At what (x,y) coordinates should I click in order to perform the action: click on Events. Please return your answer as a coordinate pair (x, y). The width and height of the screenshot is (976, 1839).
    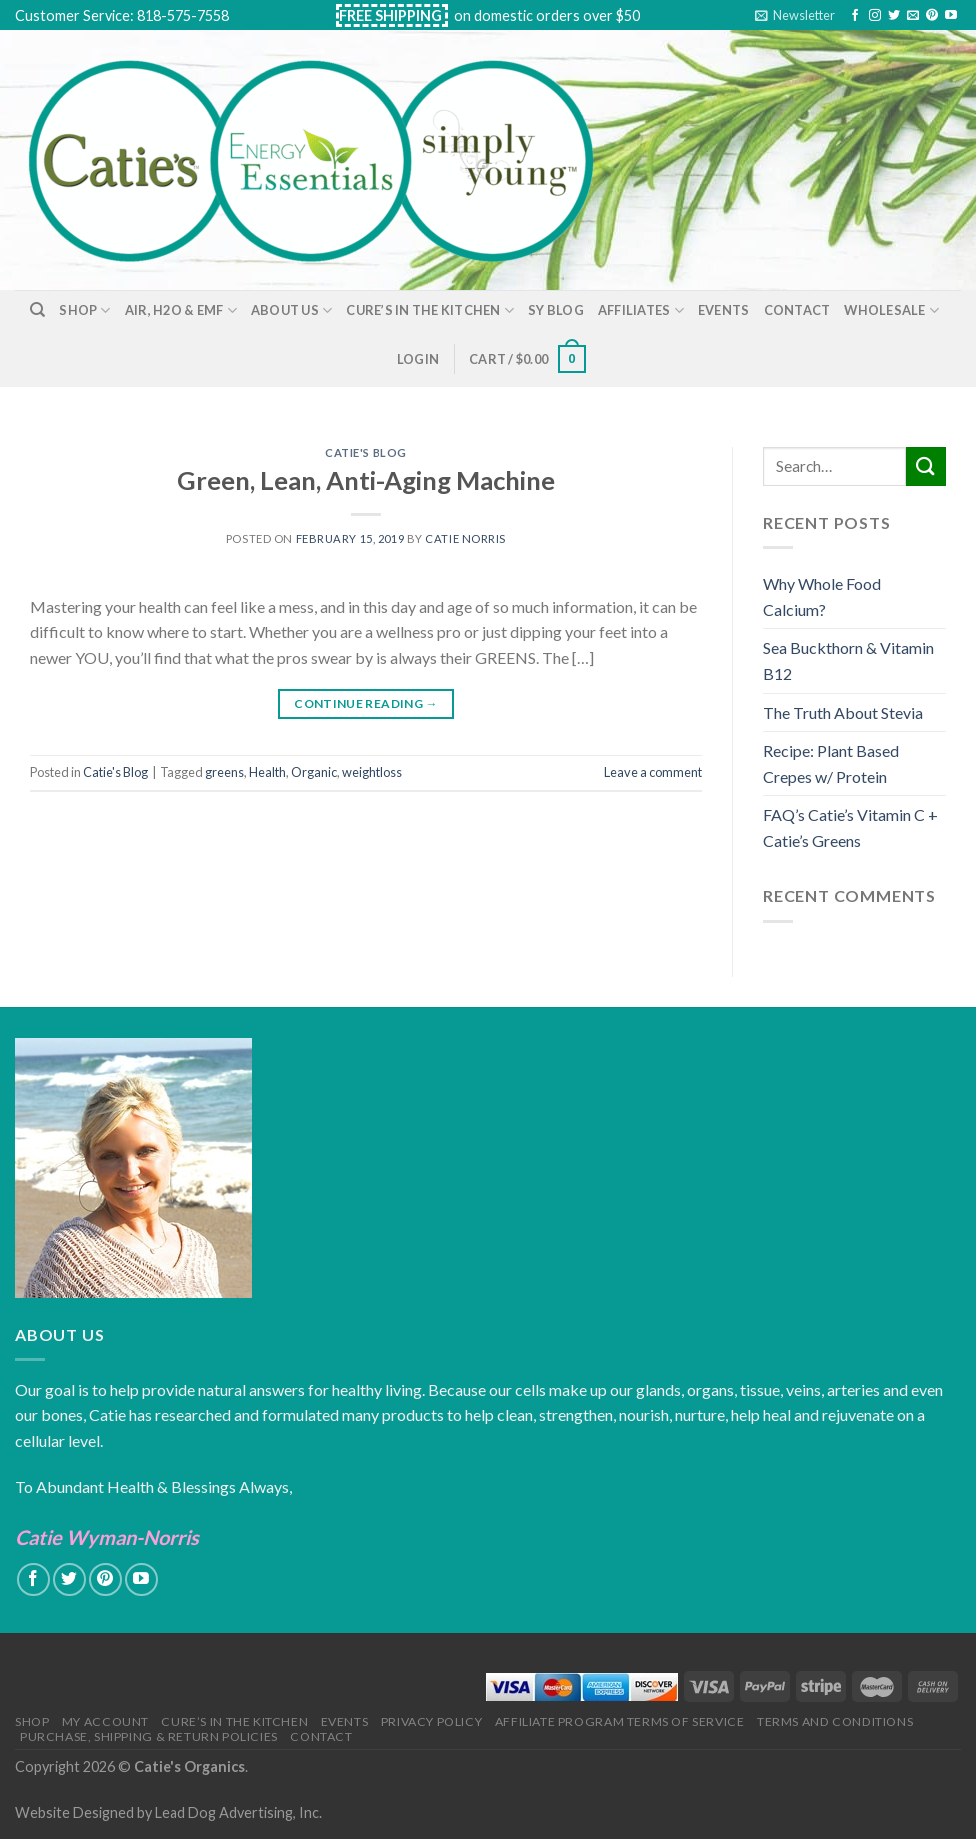
    Looking at the image, I should click on (724, 310).